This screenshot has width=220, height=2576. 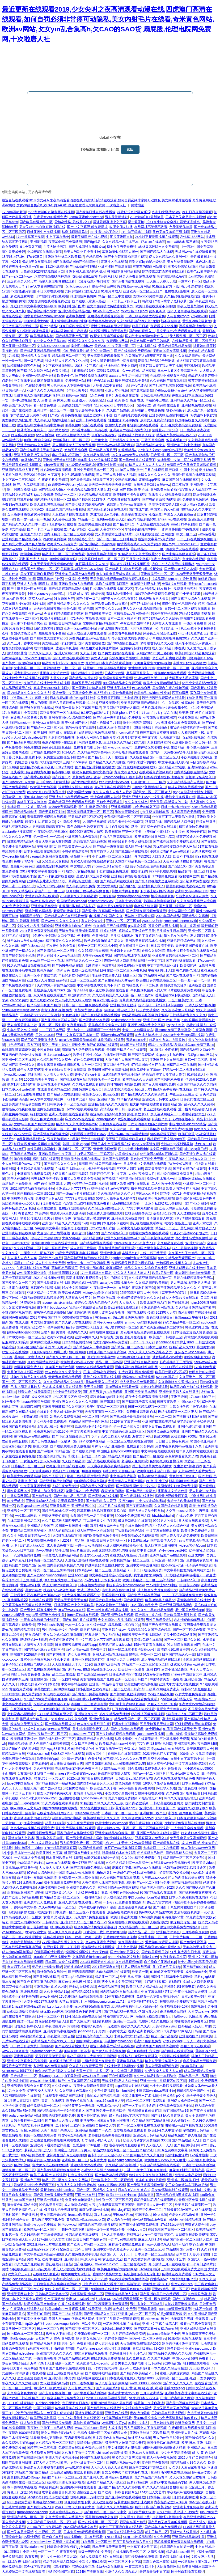 What do you see at coordinates (181, 1322) in the screenshot?
I see `97久久精品午夜一区二区` at bounding box center [181, 1322].